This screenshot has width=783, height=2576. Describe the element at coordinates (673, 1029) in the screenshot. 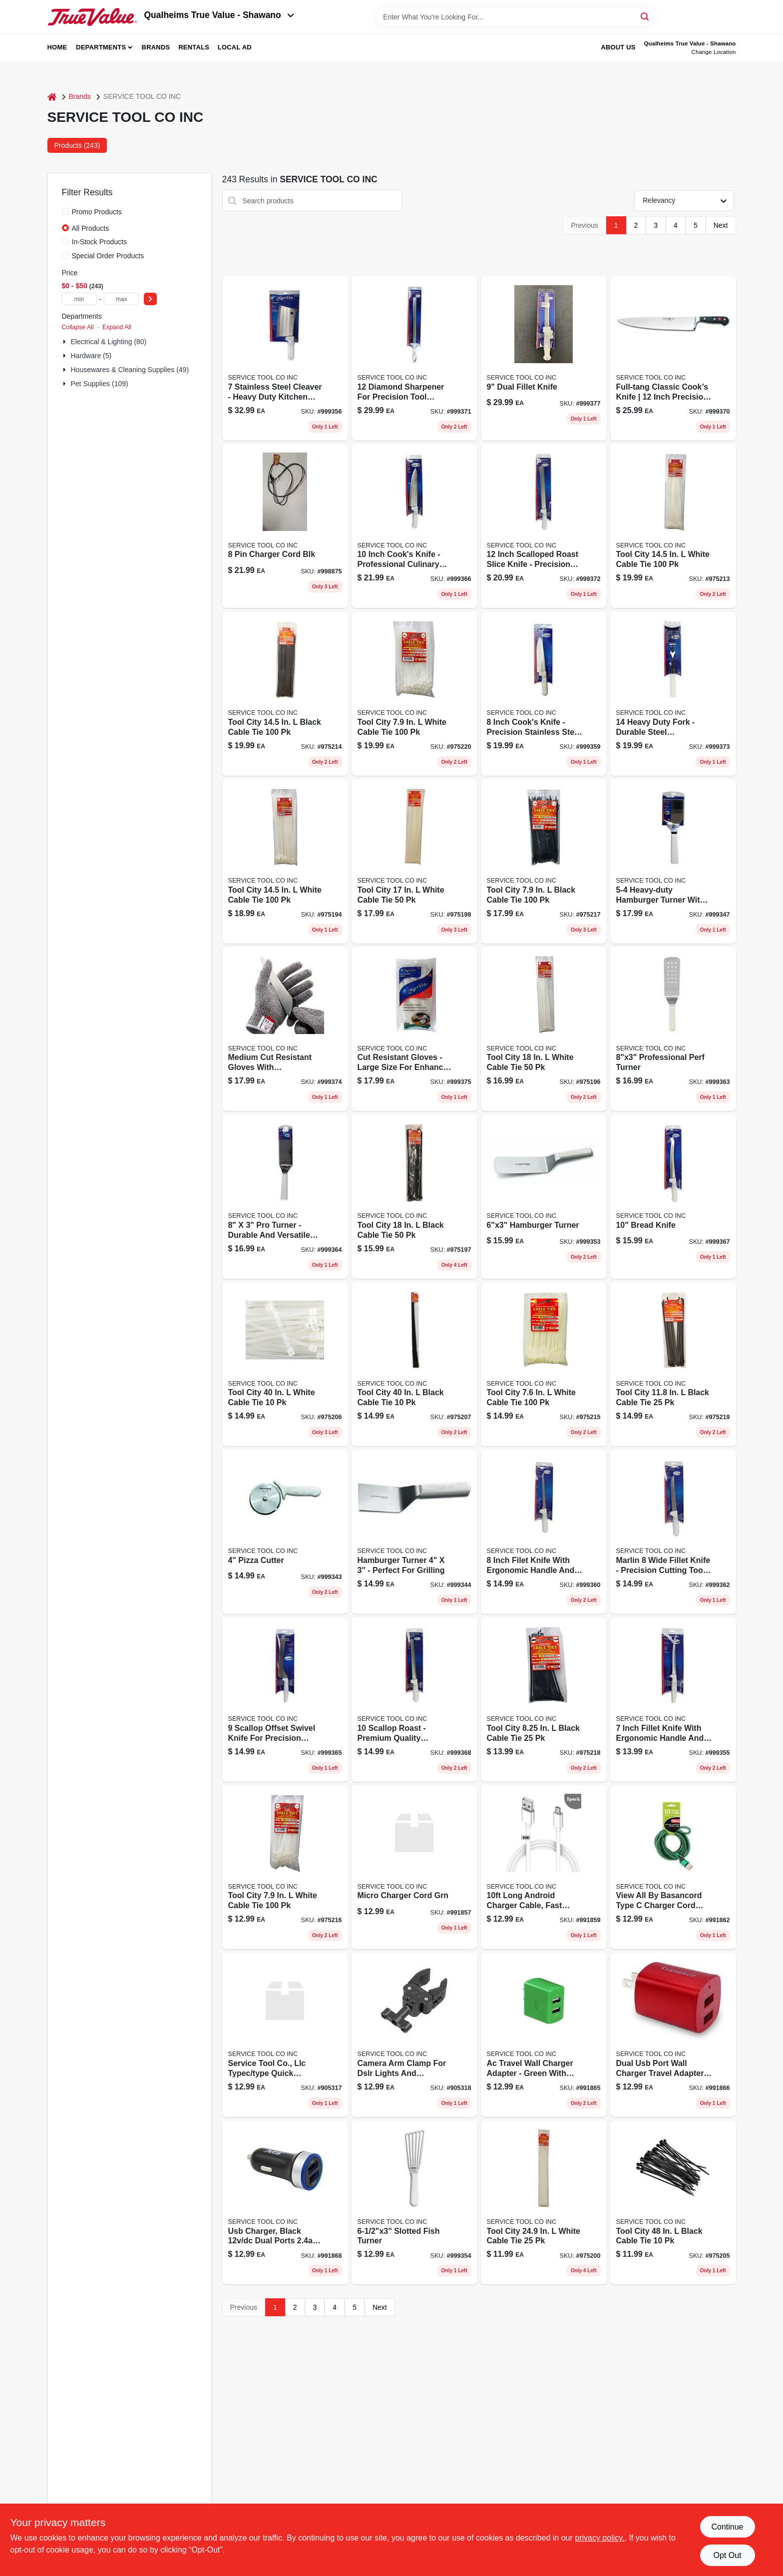

I see `[Go to professional-perf-turner-782021757261 product page]` at that location.